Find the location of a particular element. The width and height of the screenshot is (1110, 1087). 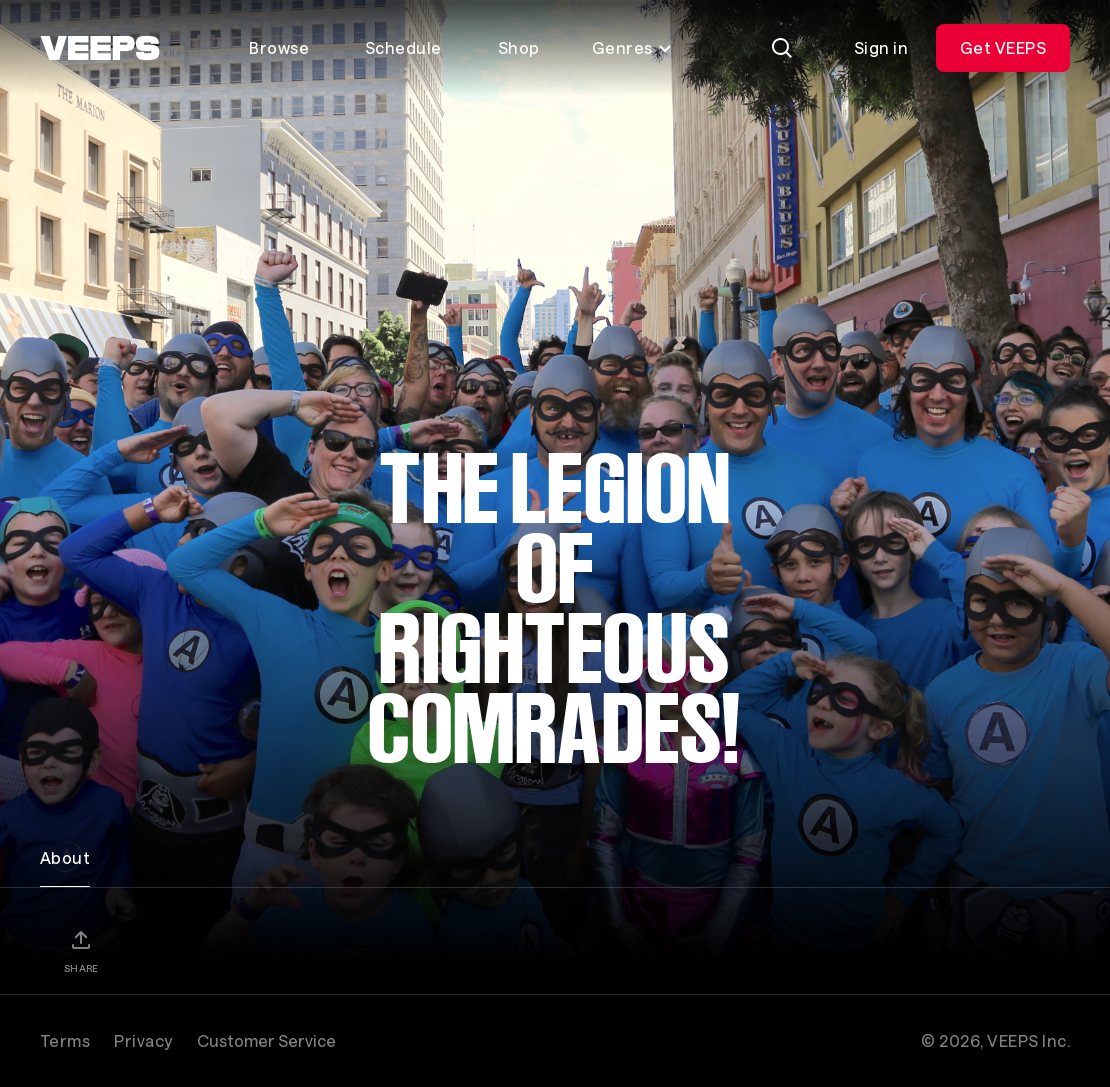

Shop is located at coordinates (519, 47).